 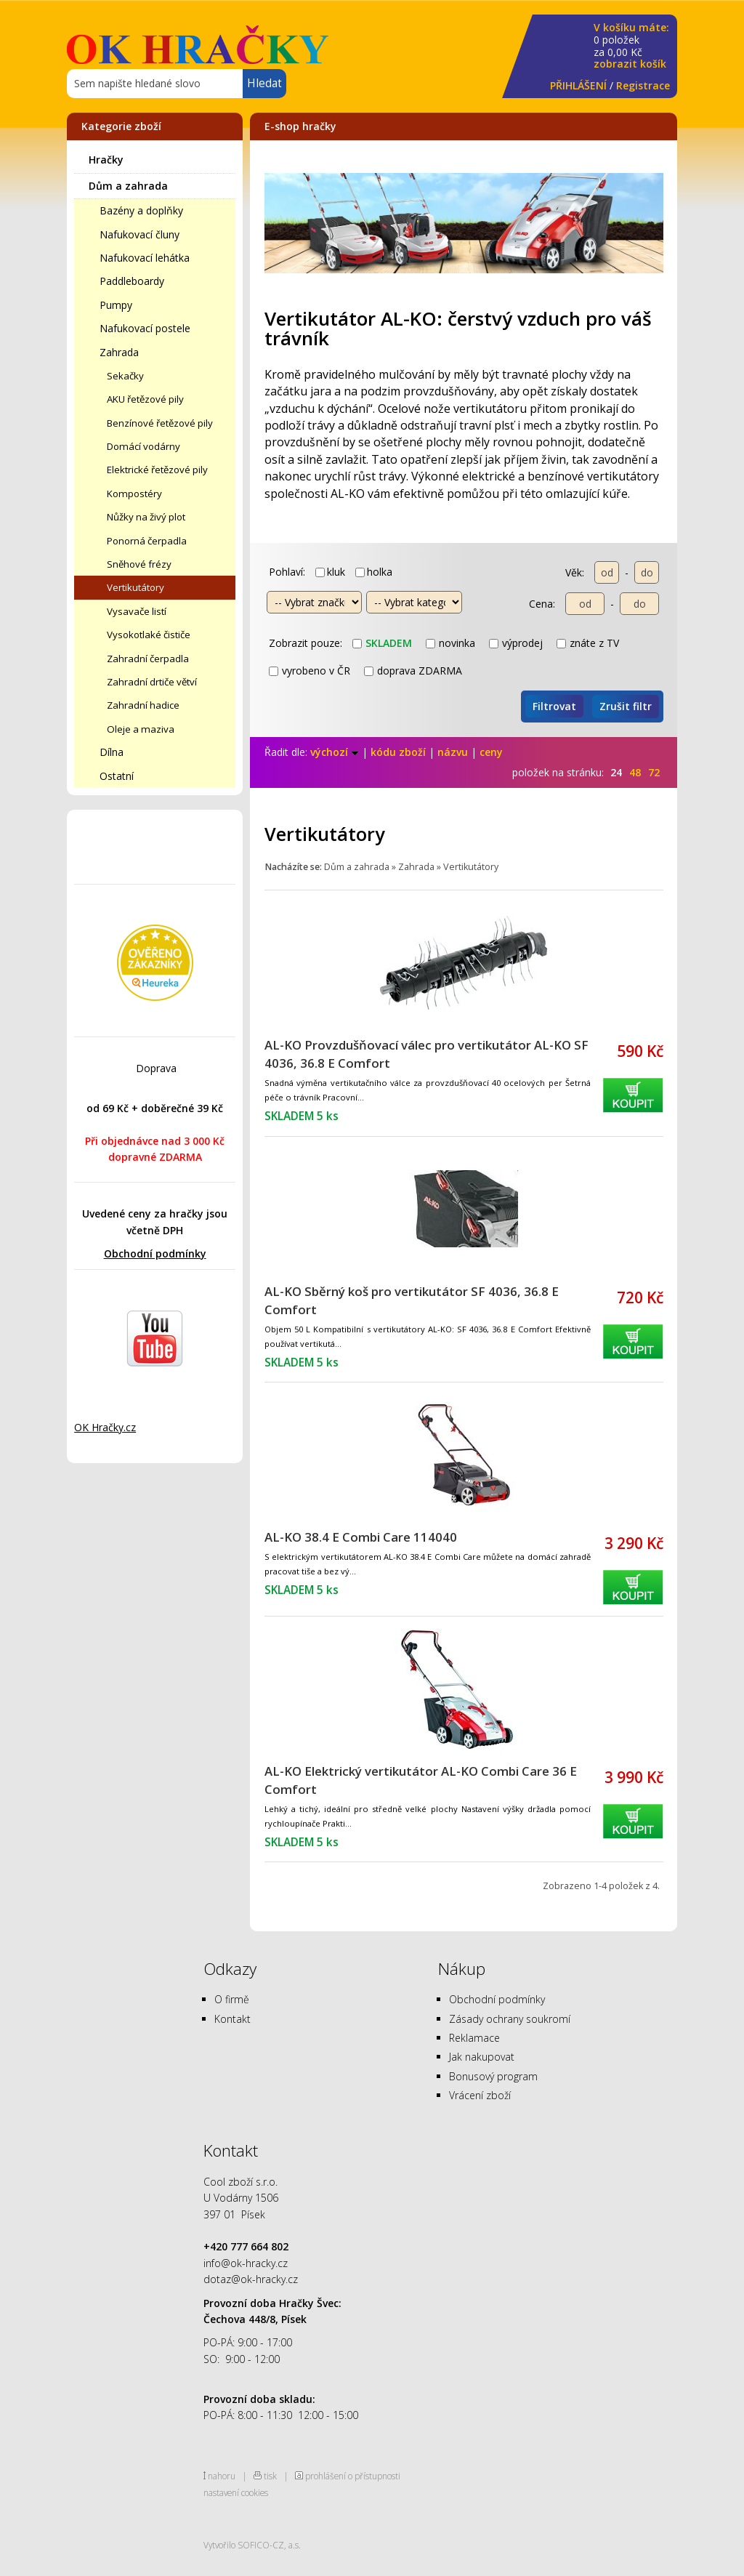 What do you see at coordinates (452, 752) in the screenshot?
I see `názvu` at bounding box center [452, 752].